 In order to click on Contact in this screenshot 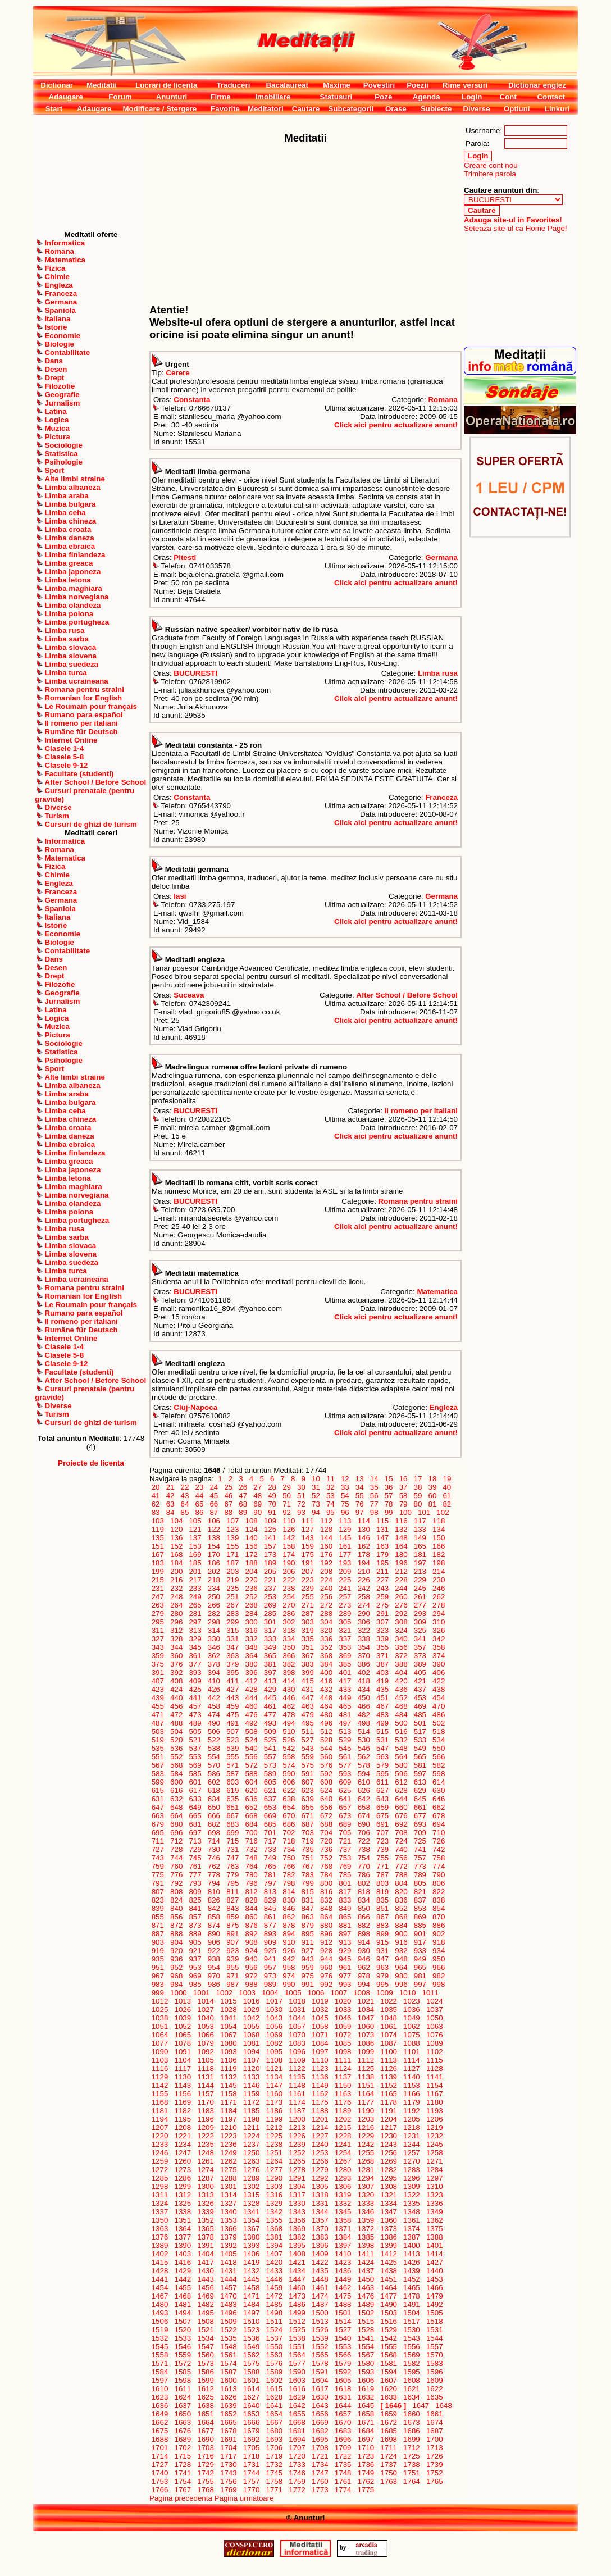, I will do `click(551, 97)`.